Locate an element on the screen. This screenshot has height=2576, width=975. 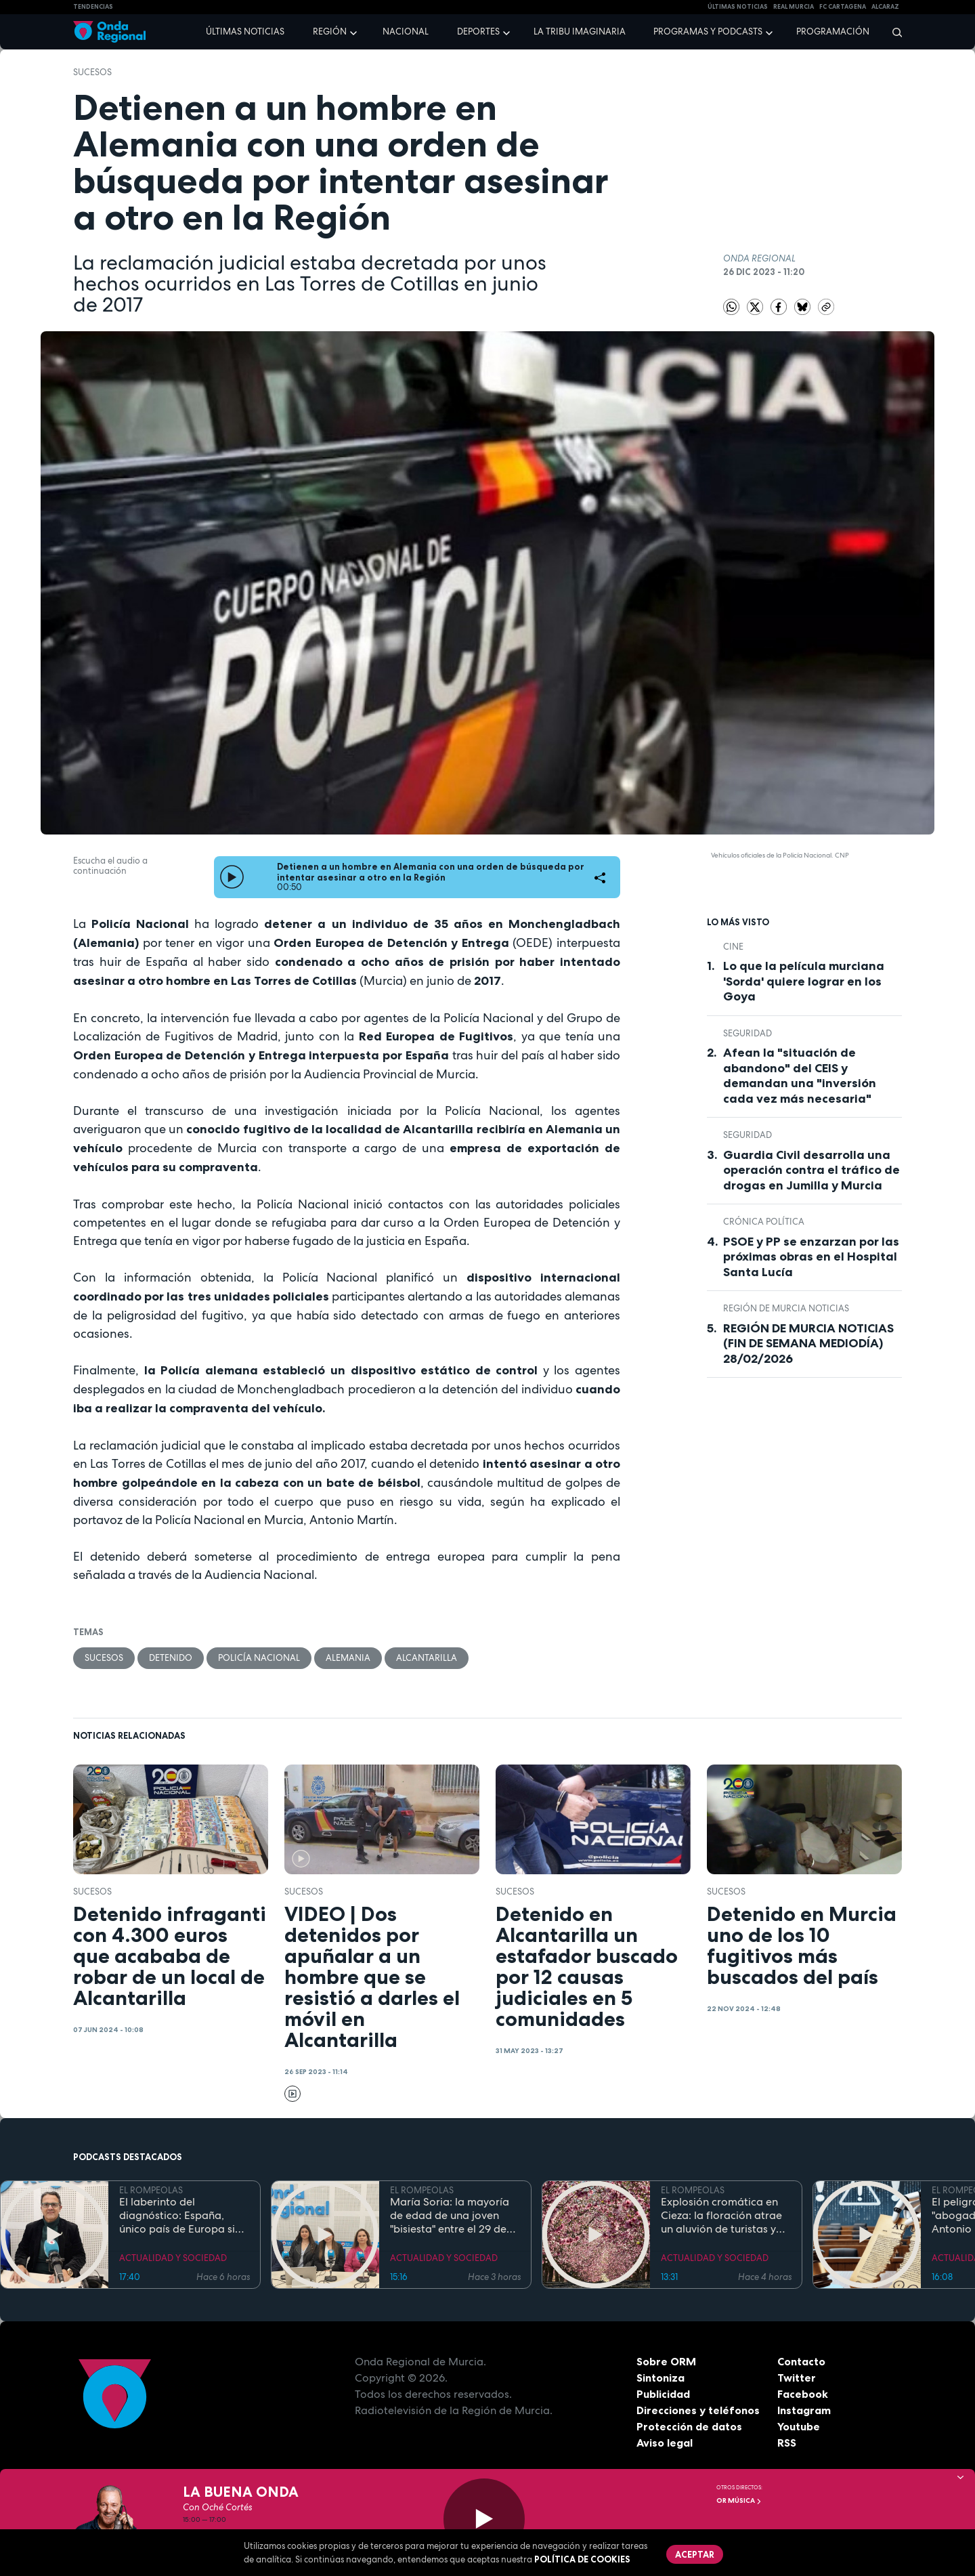
[Buscar] is located at coordinates (893, 32).